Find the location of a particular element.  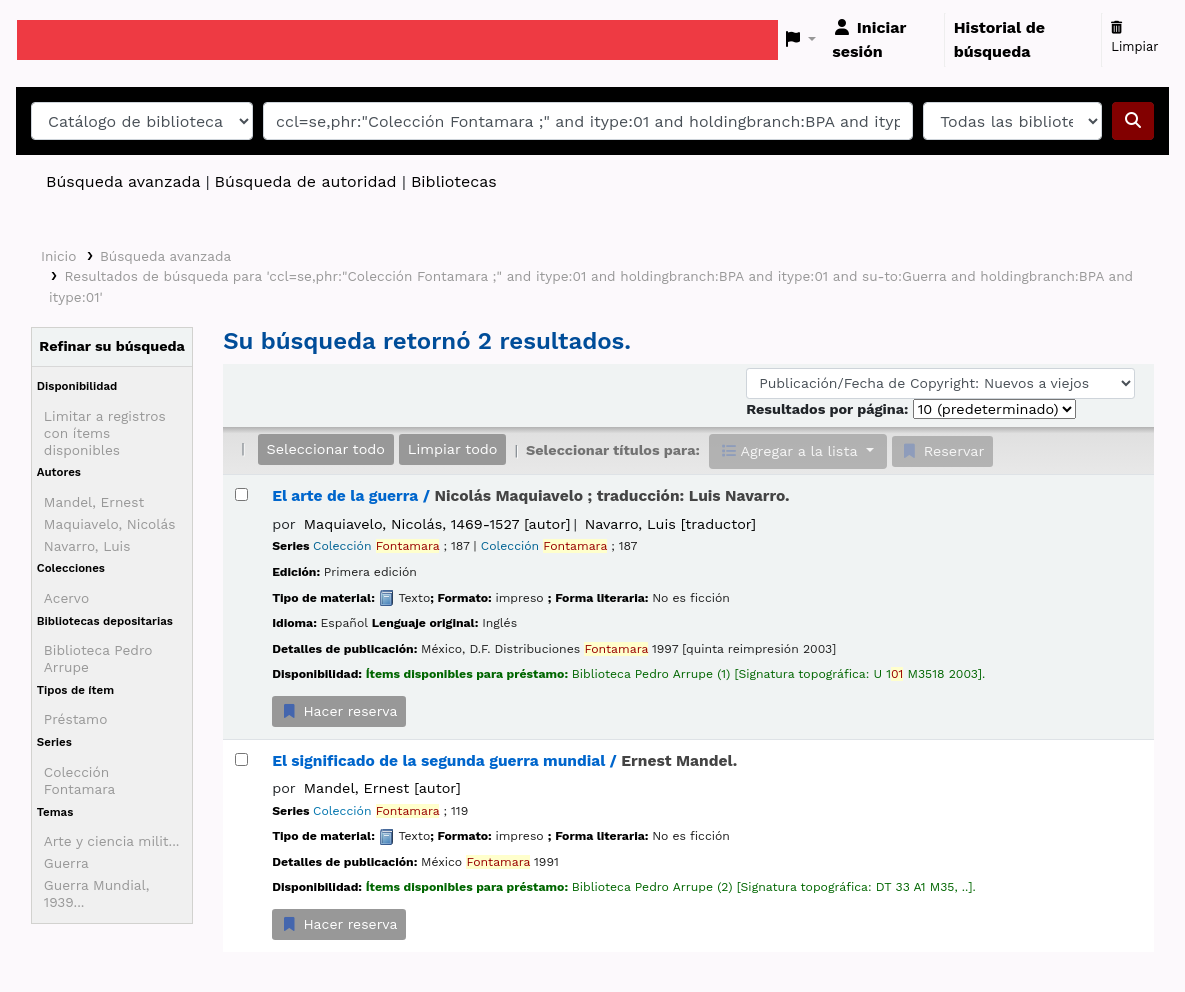

Guerra is located at coordinates (66, 863).